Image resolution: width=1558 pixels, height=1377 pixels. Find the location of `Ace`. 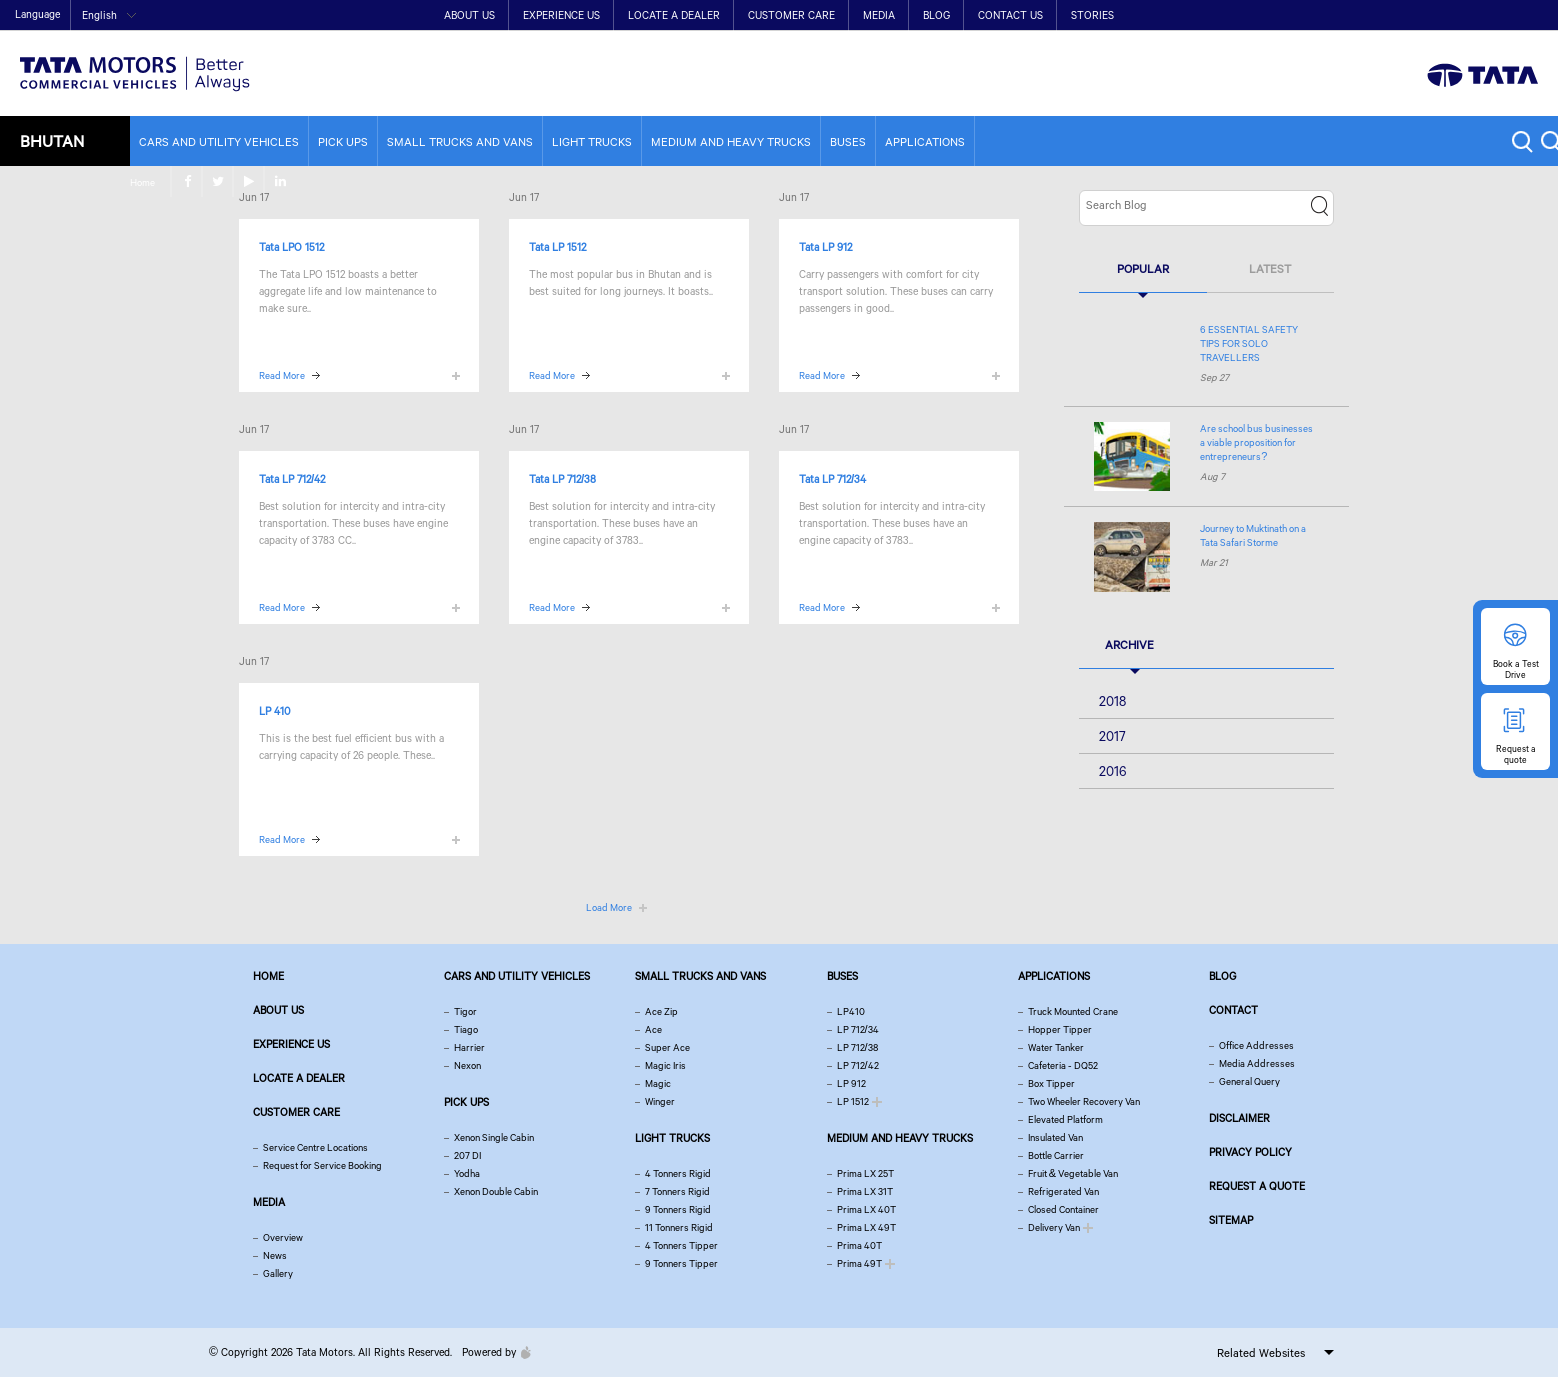

Ace is located at coordinates (653, 1029).